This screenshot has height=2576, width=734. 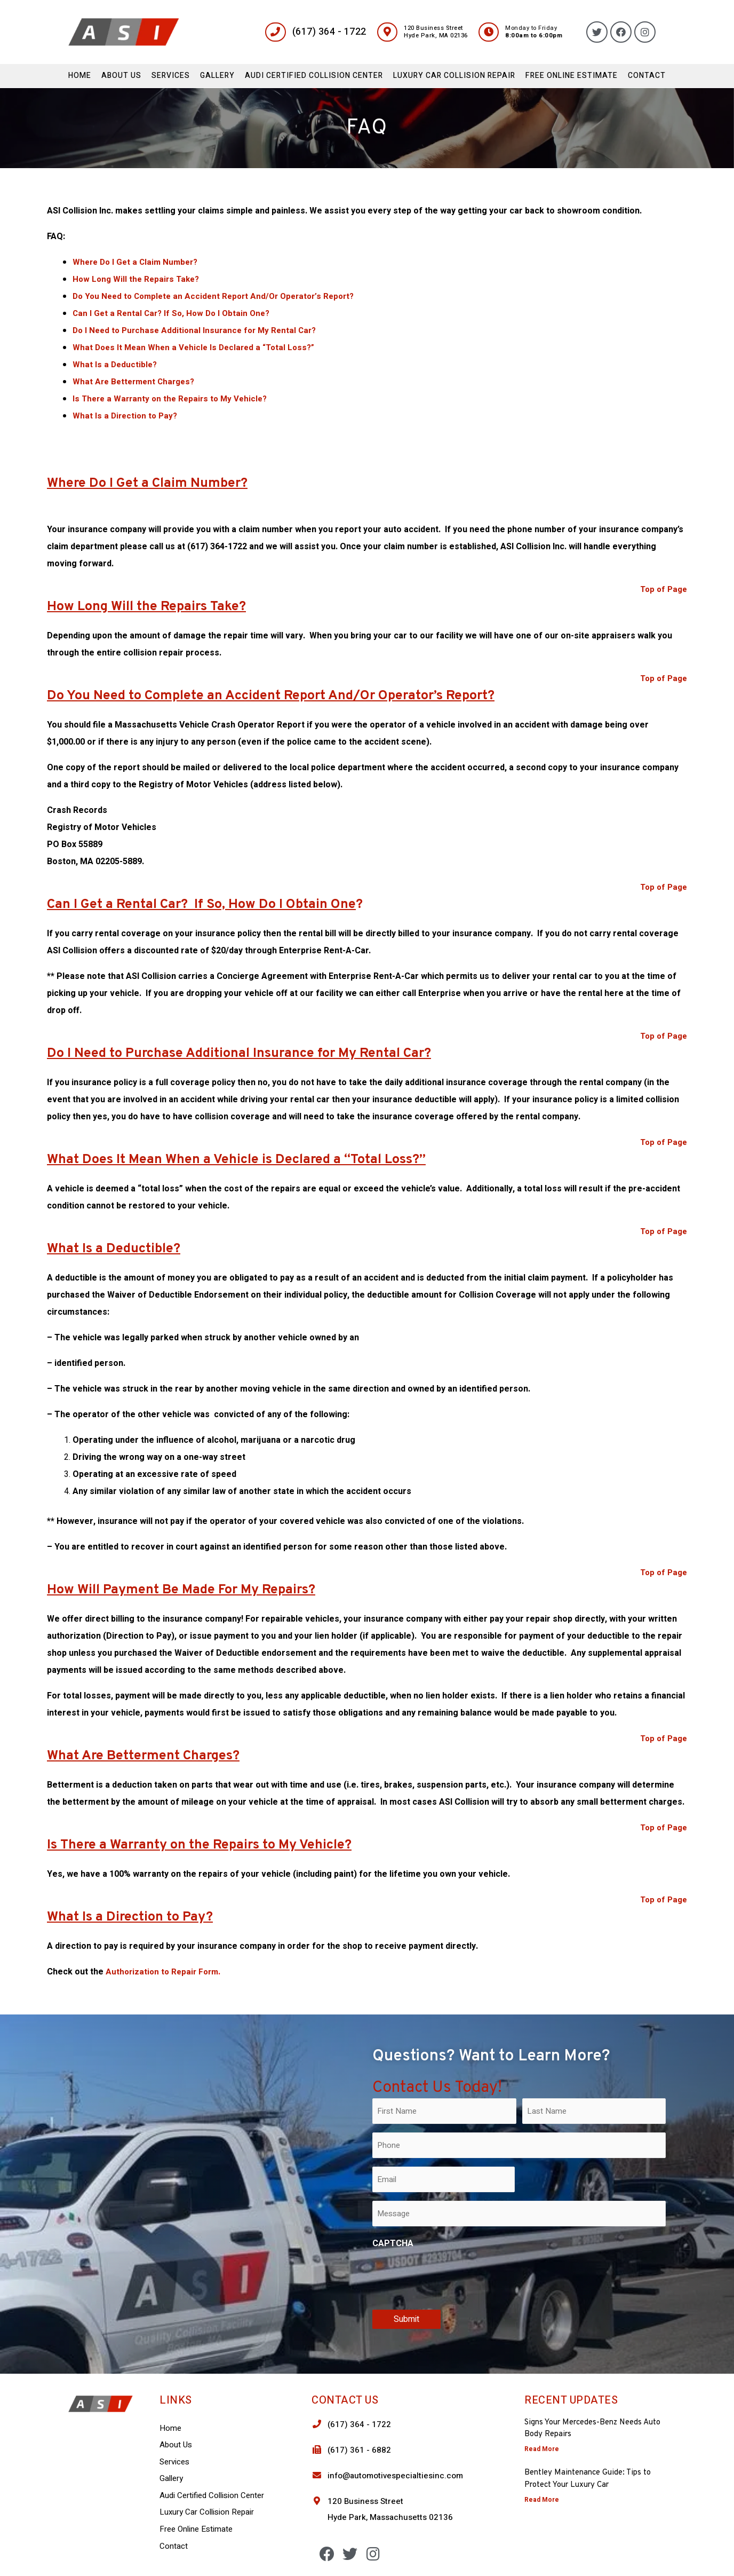 What do you see at coordinates (220, 296) in the screenshot?
I see `Do You Need to Complete an Accident Report And/Or Operator’s Report?` at bounding box center [220, 296].